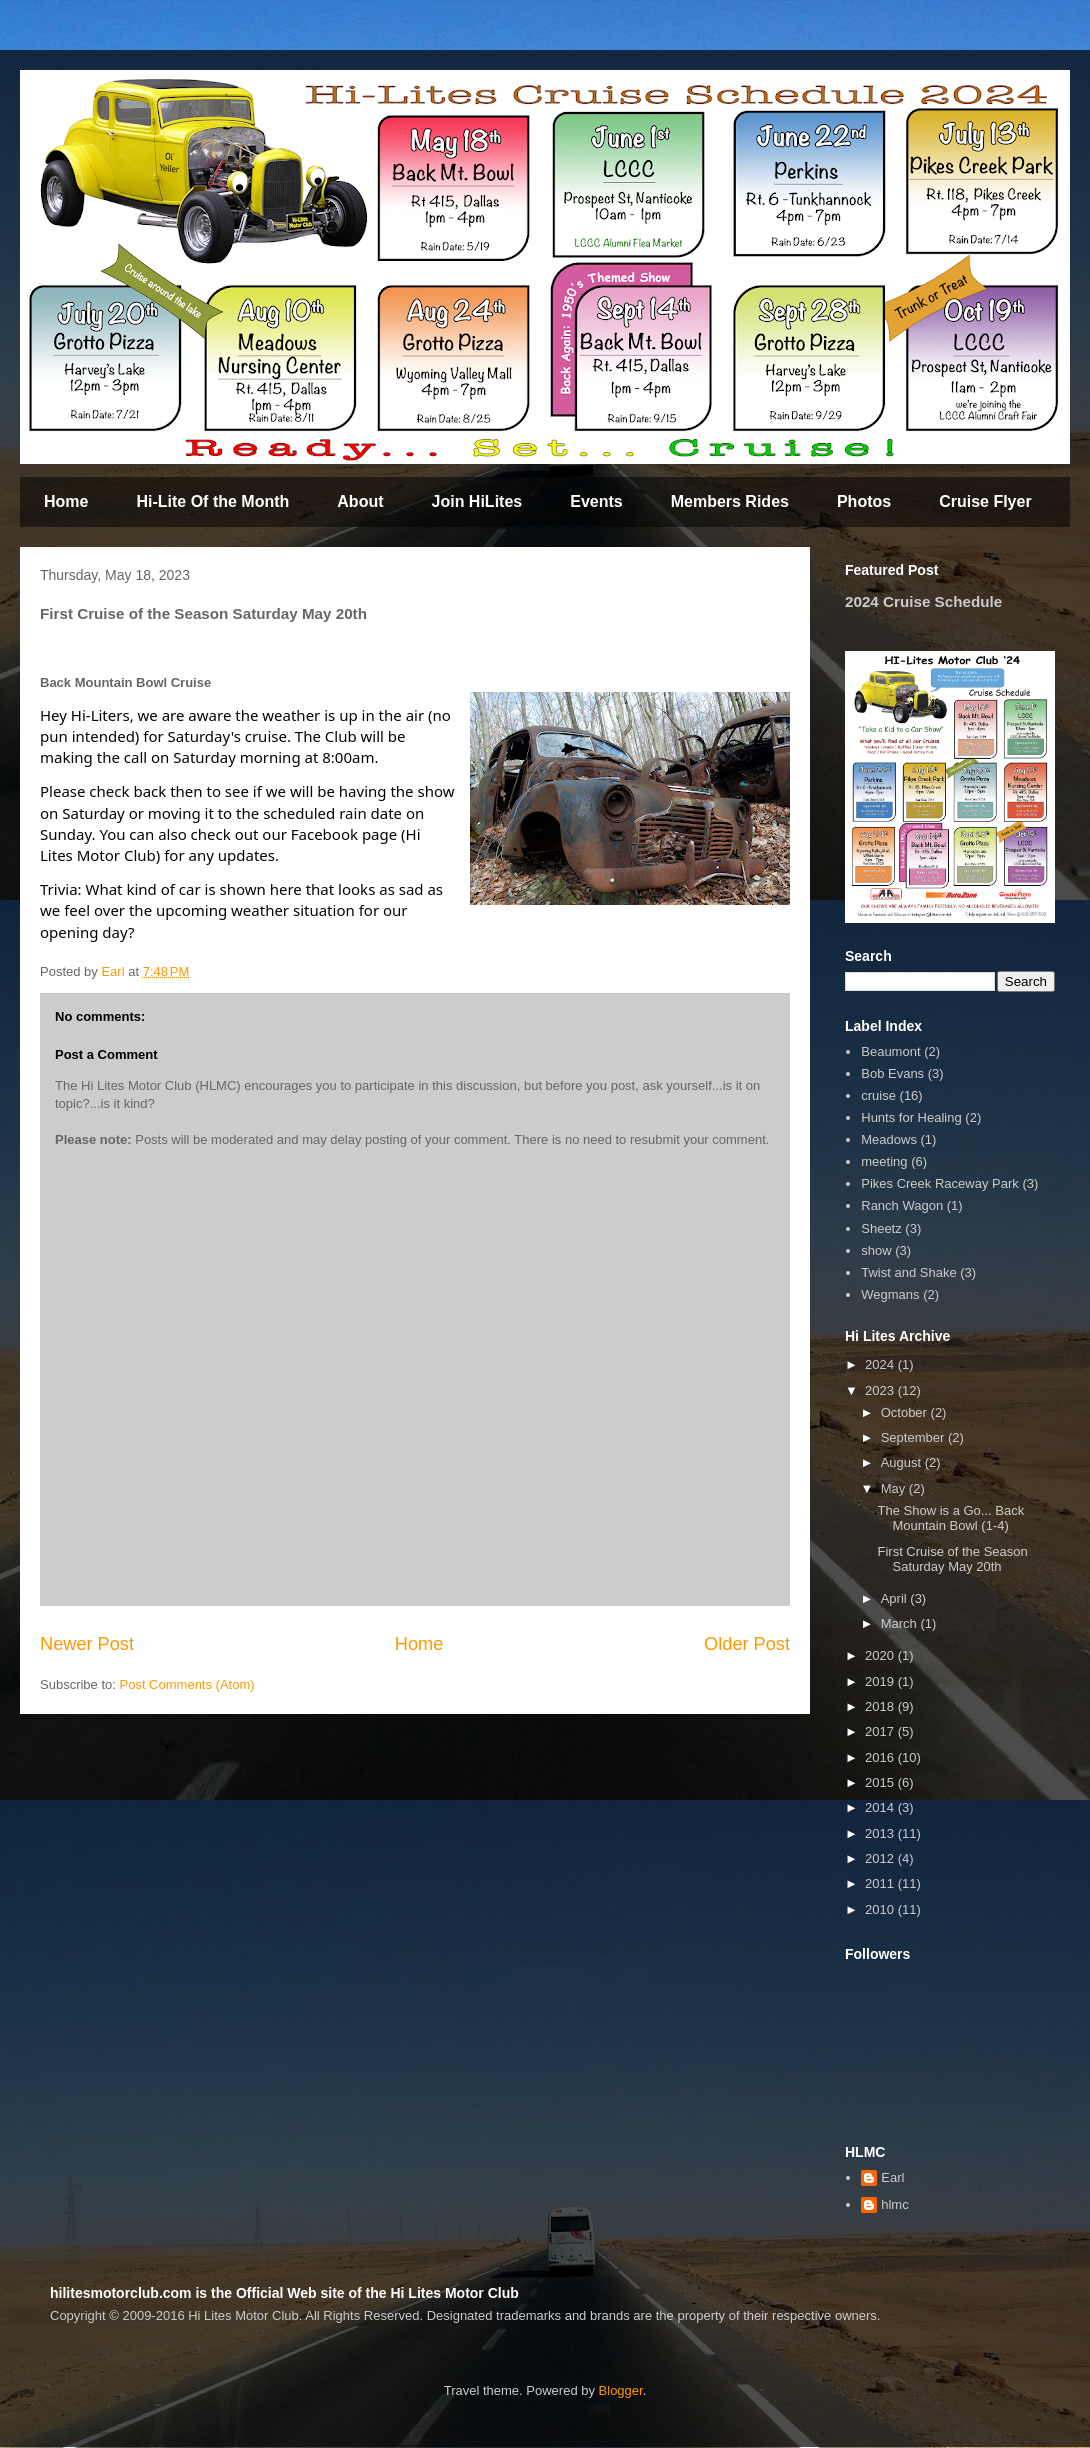 The image size is (1090, 2448). I want to click on Pikes Creek Raceway Park, so click(940, 1183).